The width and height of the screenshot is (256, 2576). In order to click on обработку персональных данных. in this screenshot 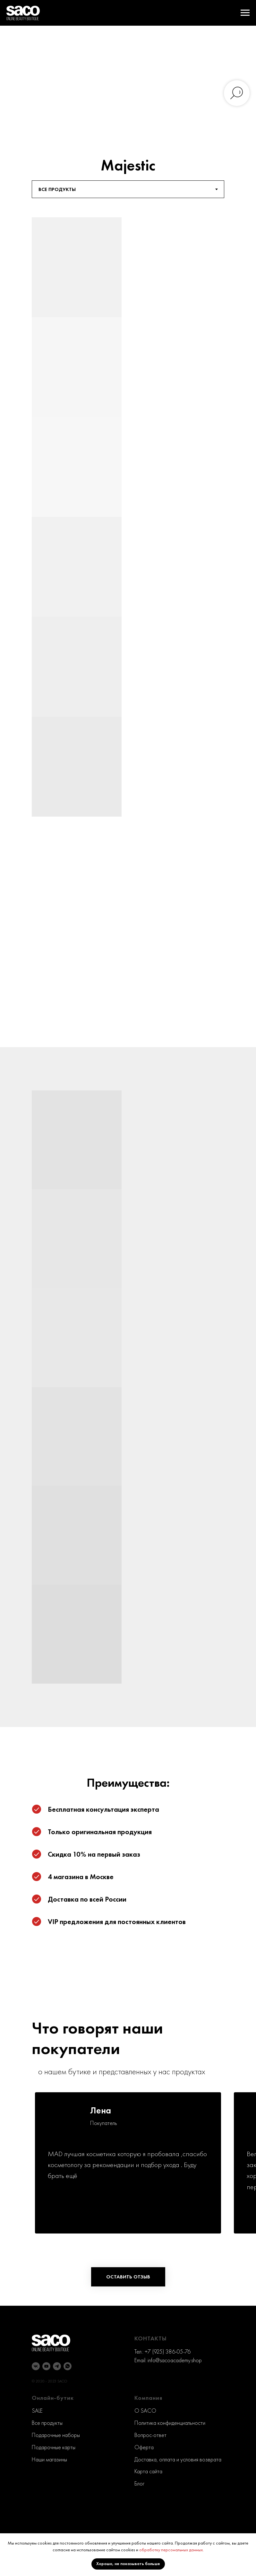, I will do `click(171, 2550)`.